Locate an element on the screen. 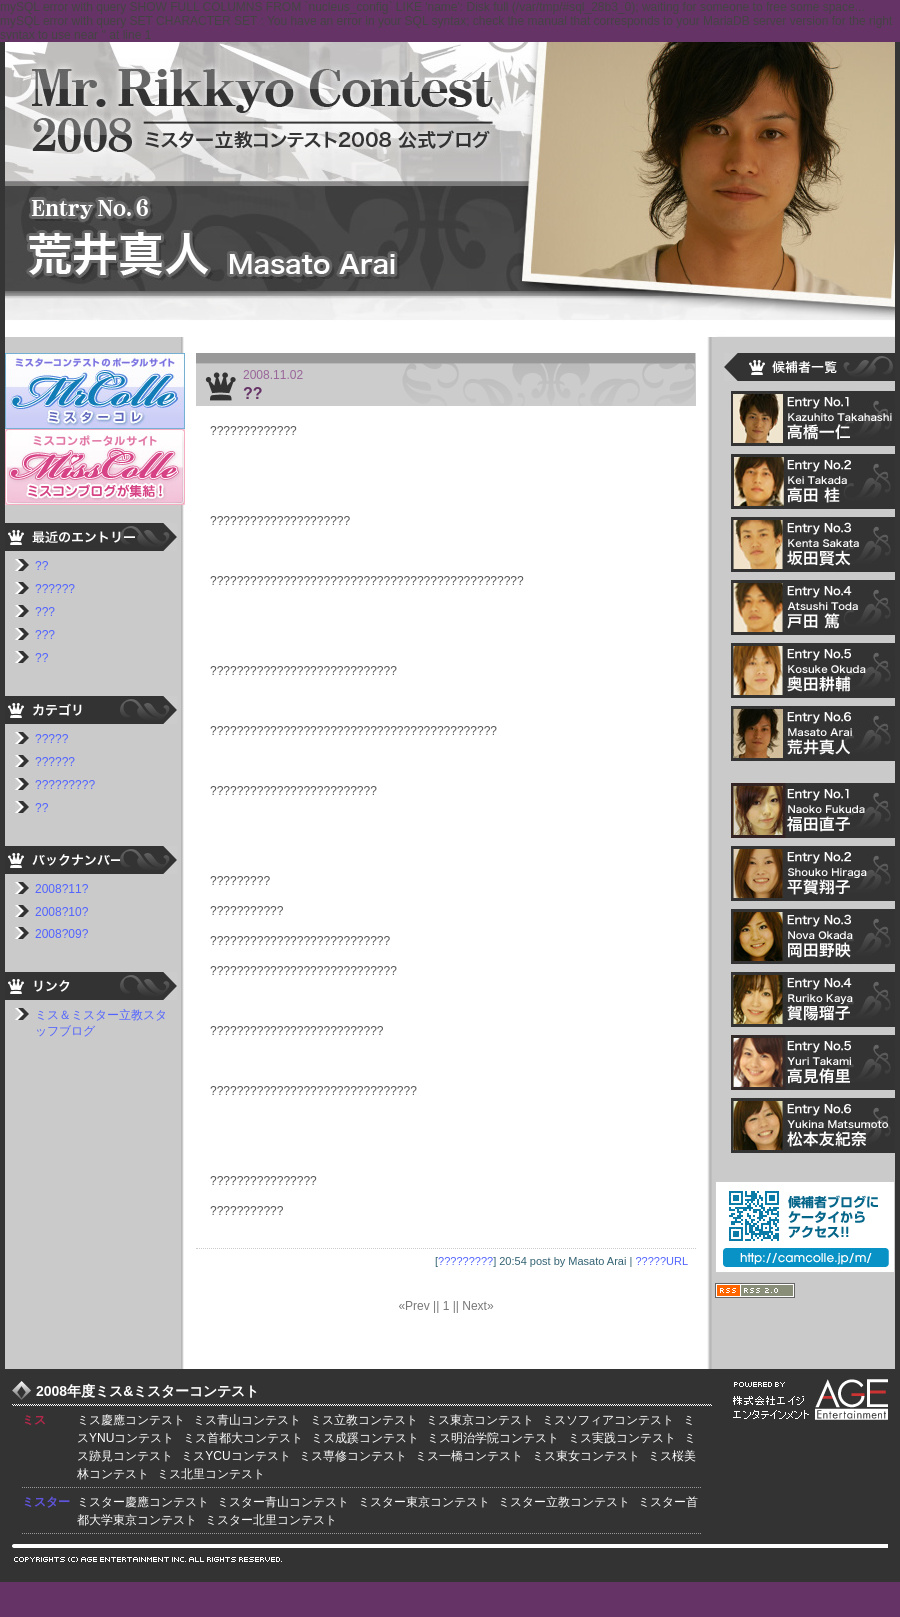 This screenshot has width=900, height=1617. 2008?11? is located at coordinates (61, 889).